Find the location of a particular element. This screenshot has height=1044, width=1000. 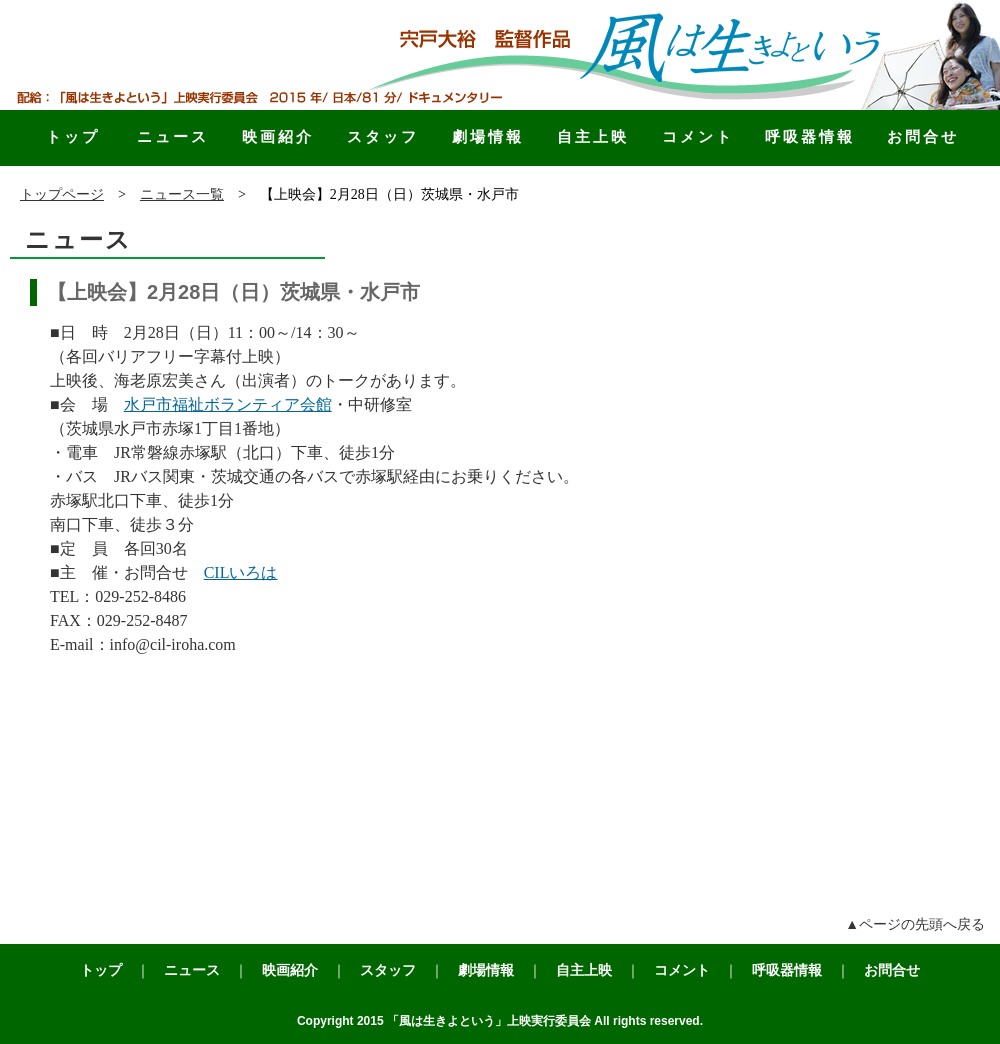

スタッフ is located at coordinates (383, 136).